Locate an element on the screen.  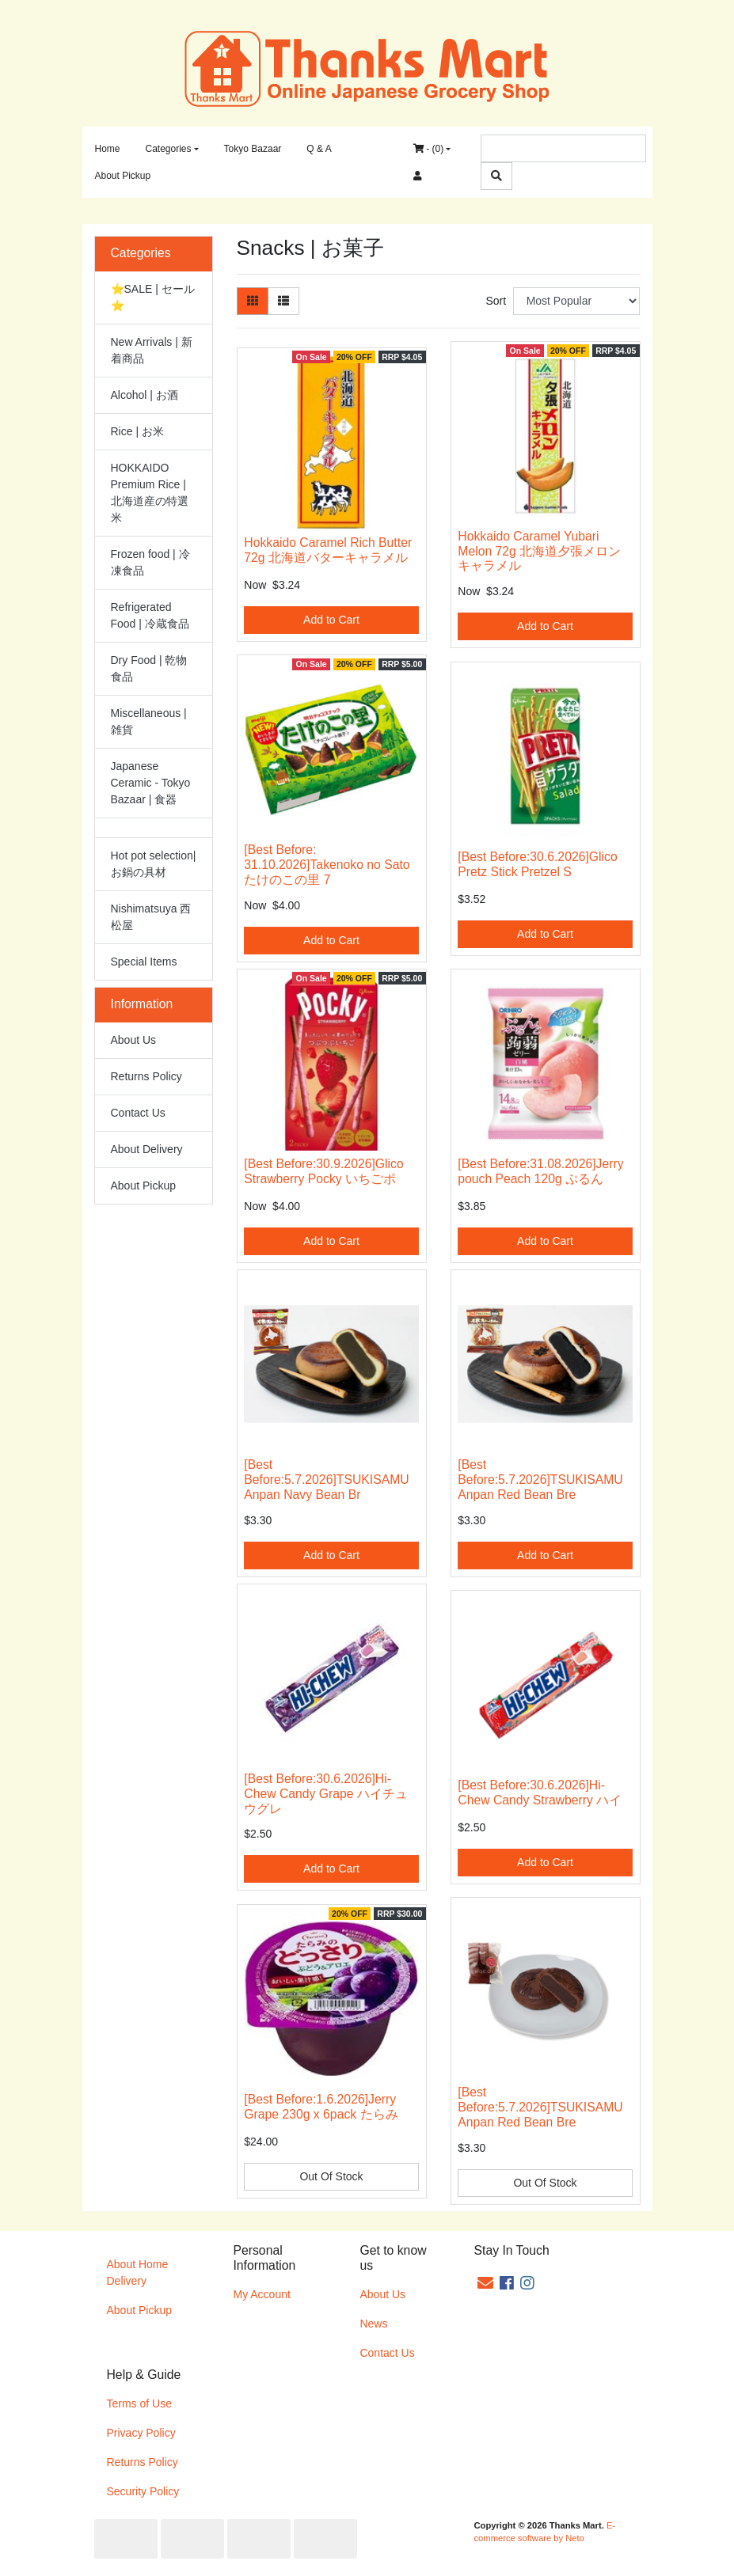
Refrigerated Food | 冷蔵食品 is located at coordinates (150, 615).